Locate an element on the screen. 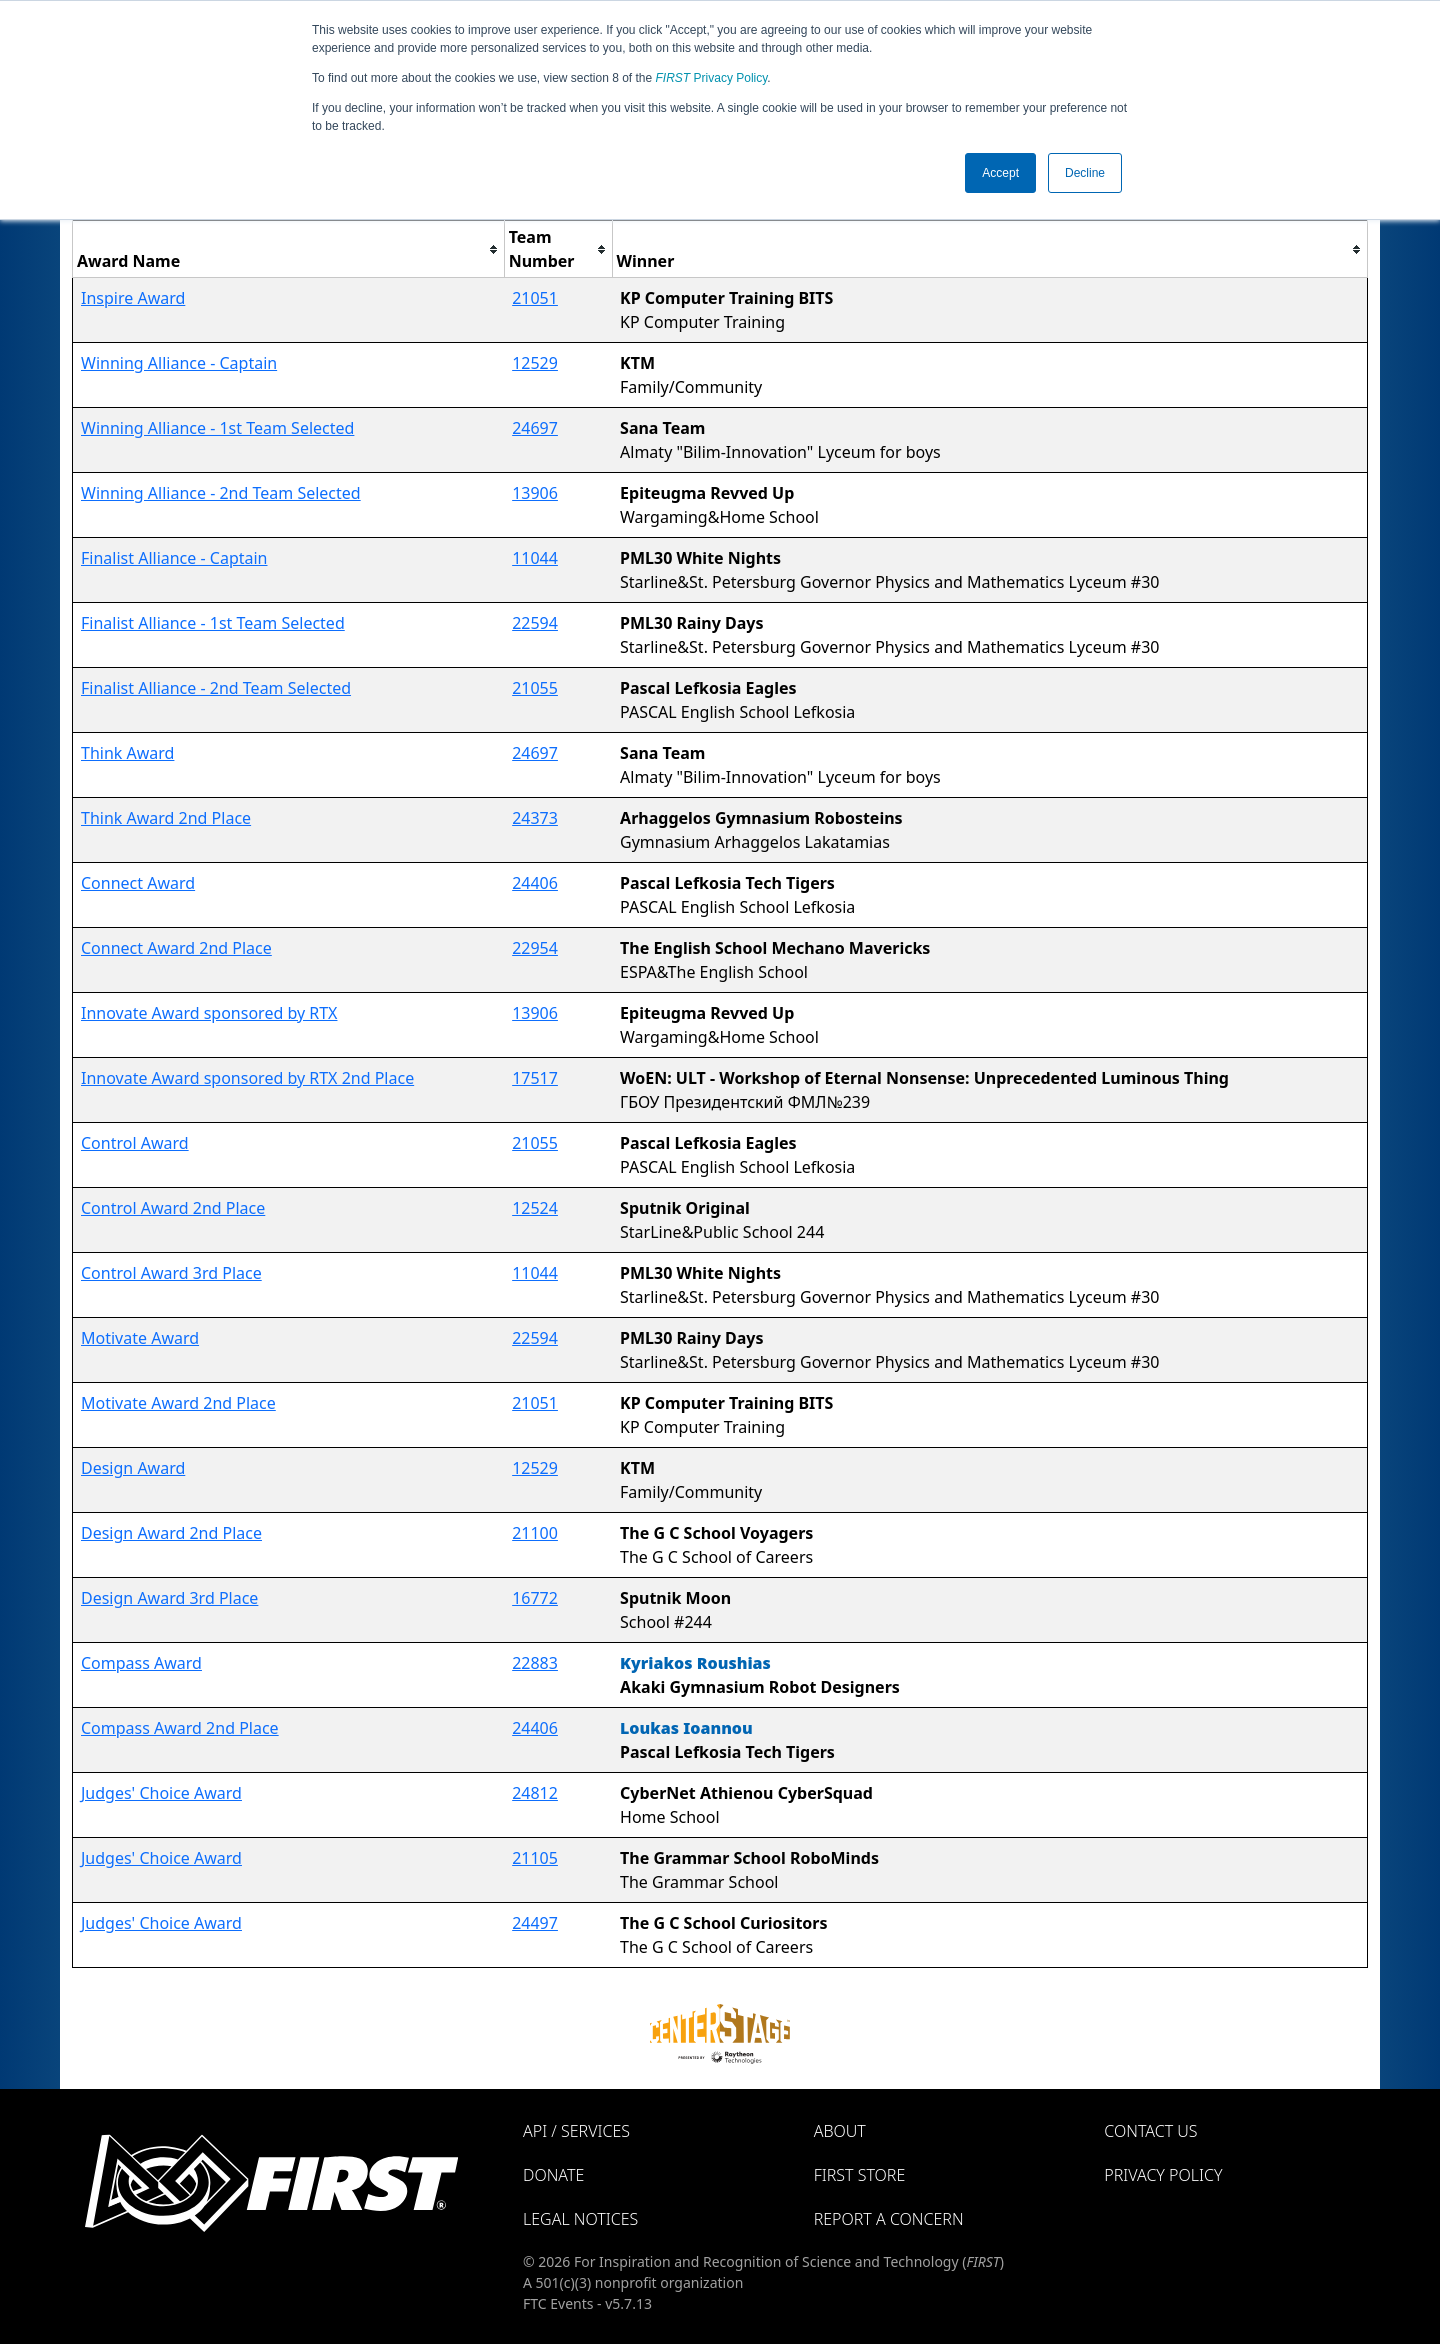 The image size is (1440, 2344). Contact Us is located at coordinates (1150, 2131).